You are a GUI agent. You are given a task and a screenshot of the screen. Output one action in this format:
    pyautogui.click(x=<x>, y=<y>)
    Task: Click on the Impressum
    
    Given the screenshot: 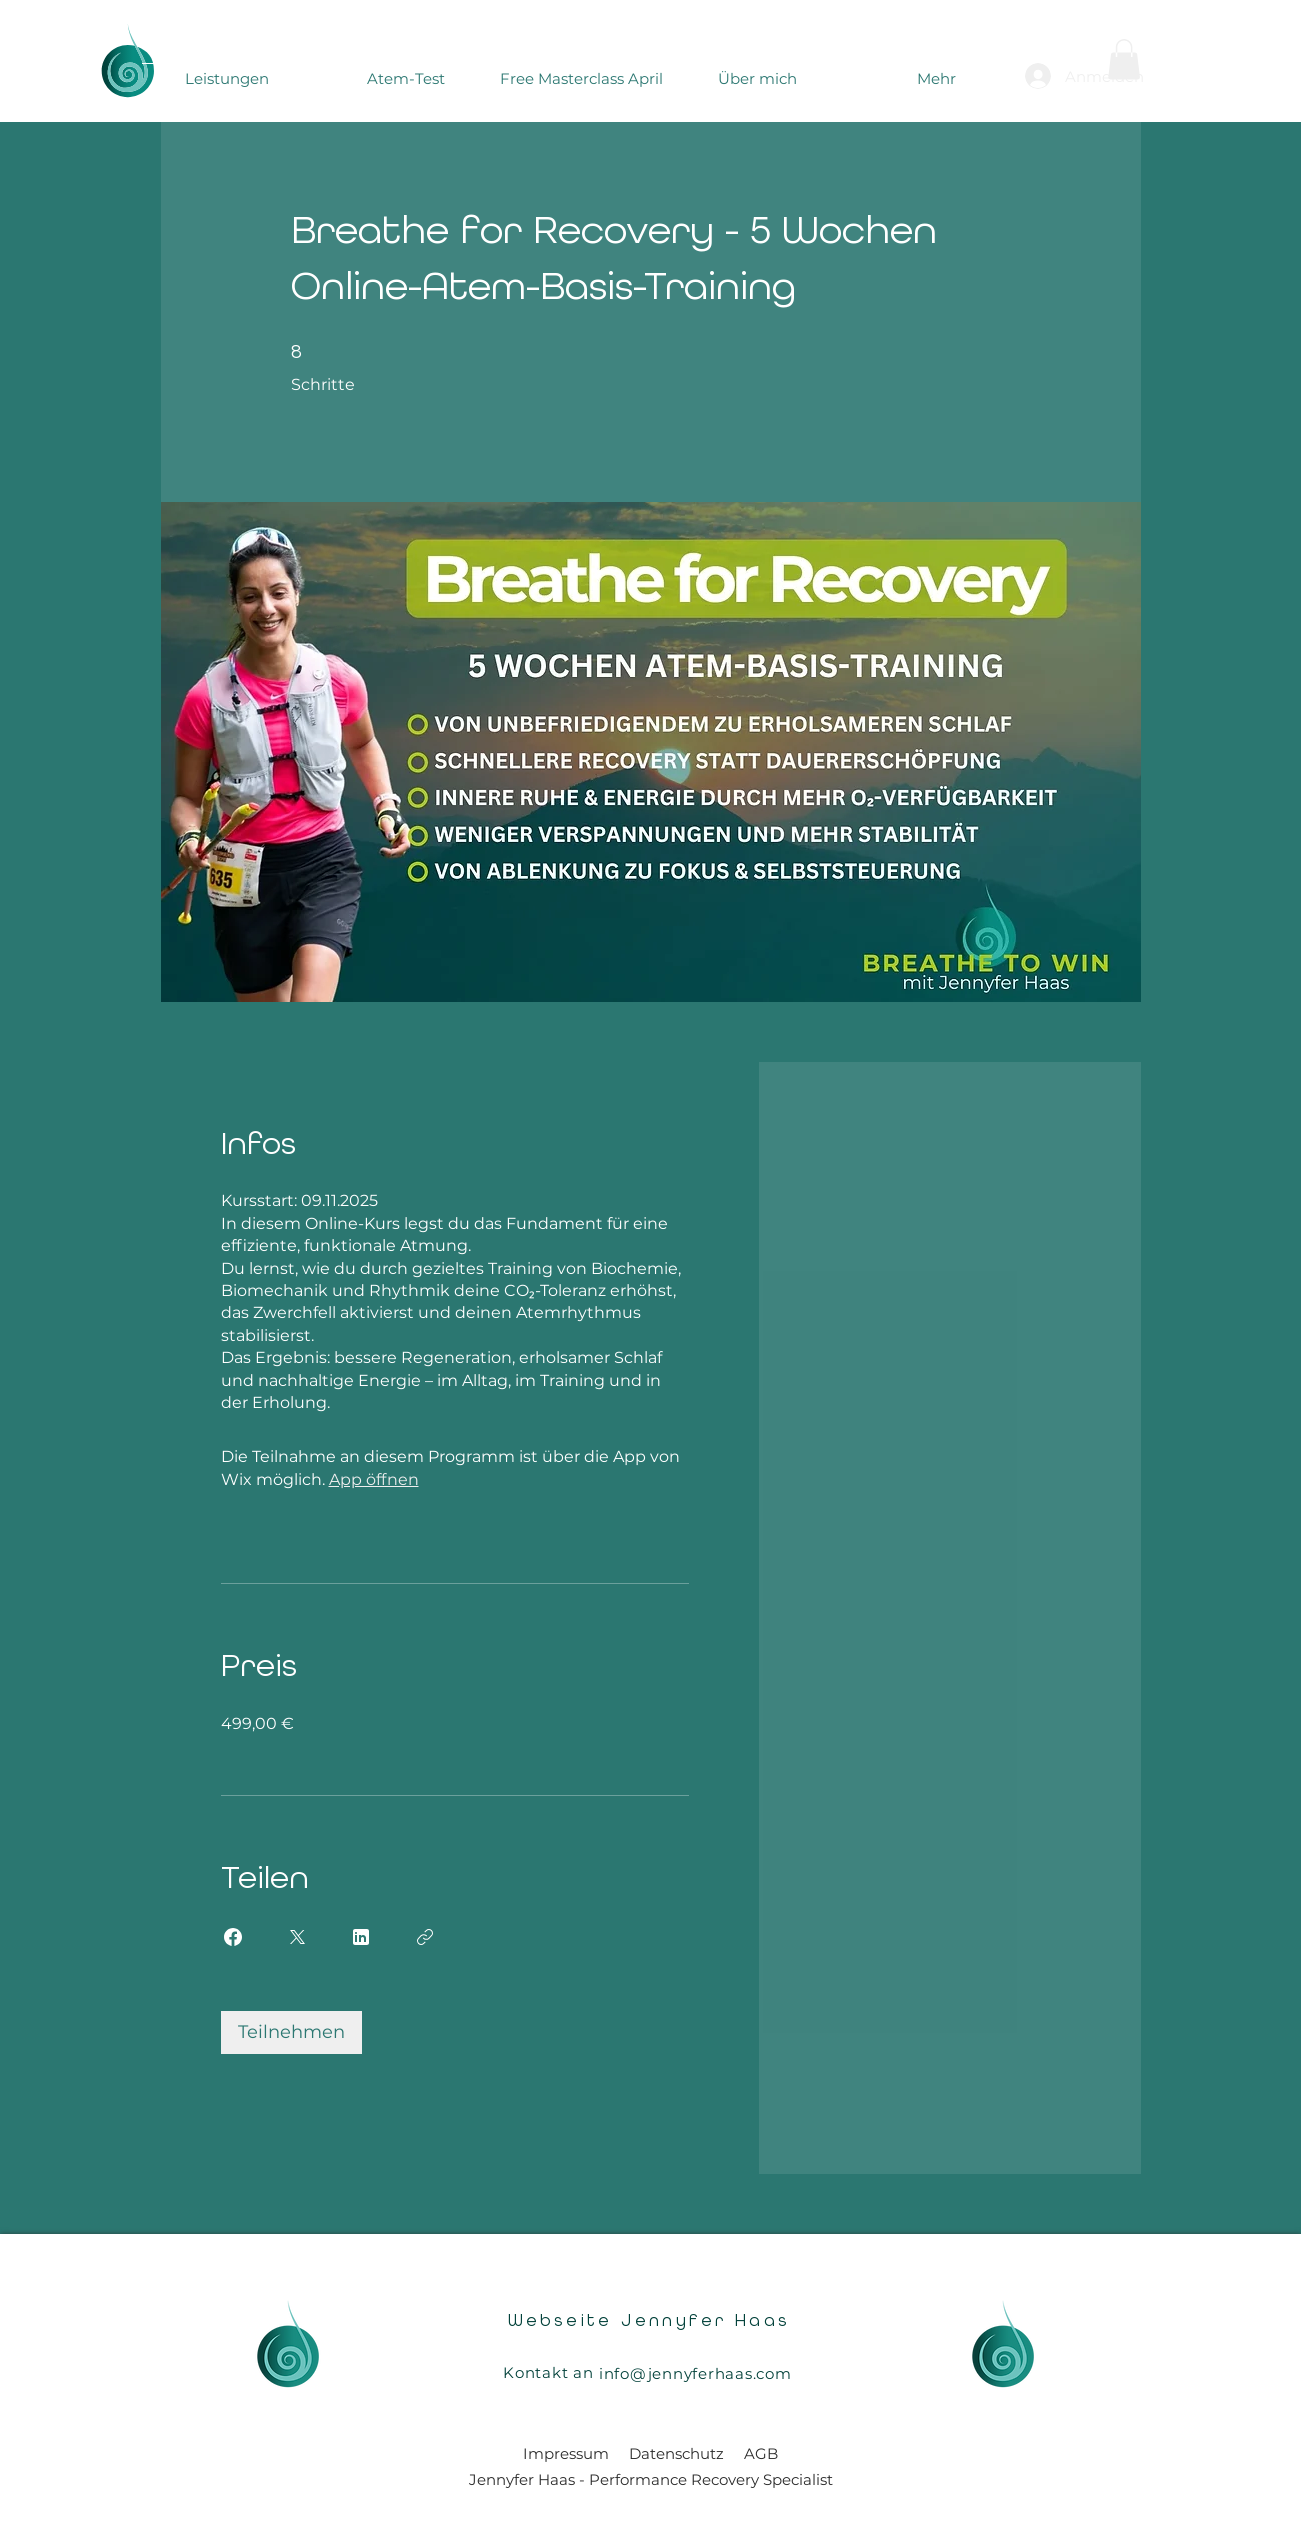 What is the action you would take?
    pyautogui.click(x=566, y=2453)
    